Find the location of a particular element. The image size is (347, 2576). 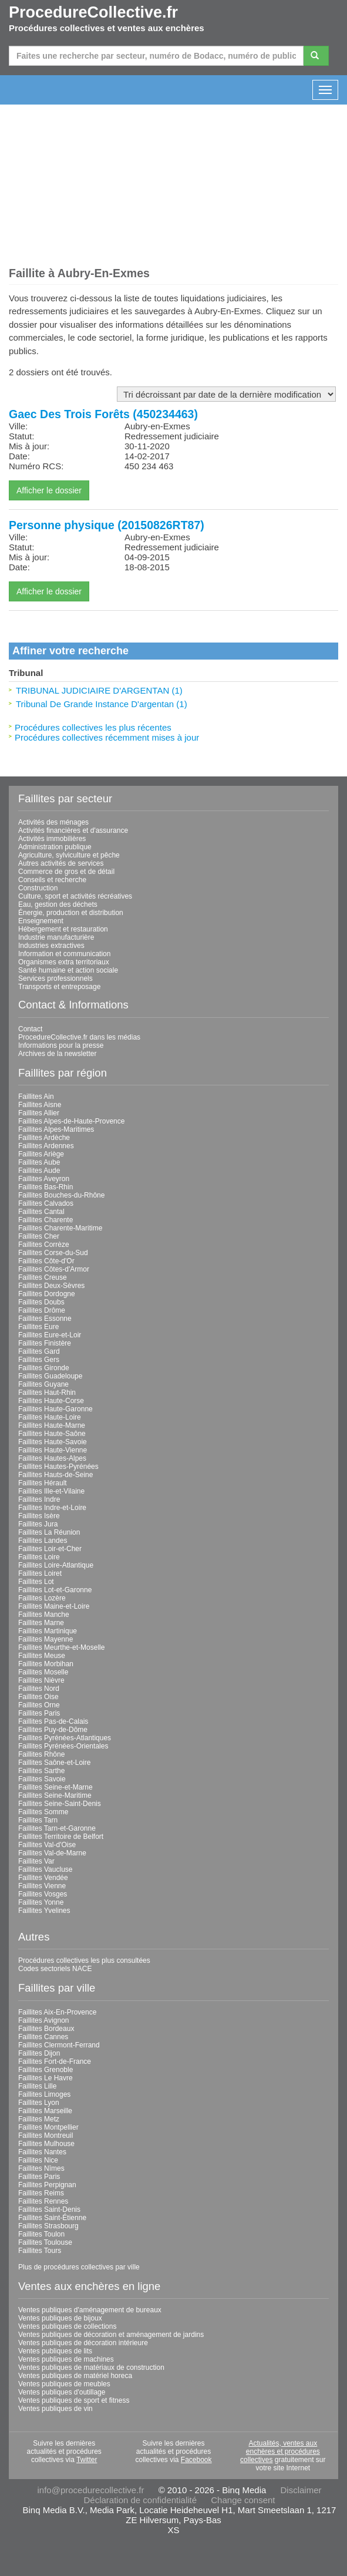

Faillites Mayenne is located at coordinates (45, 1639).